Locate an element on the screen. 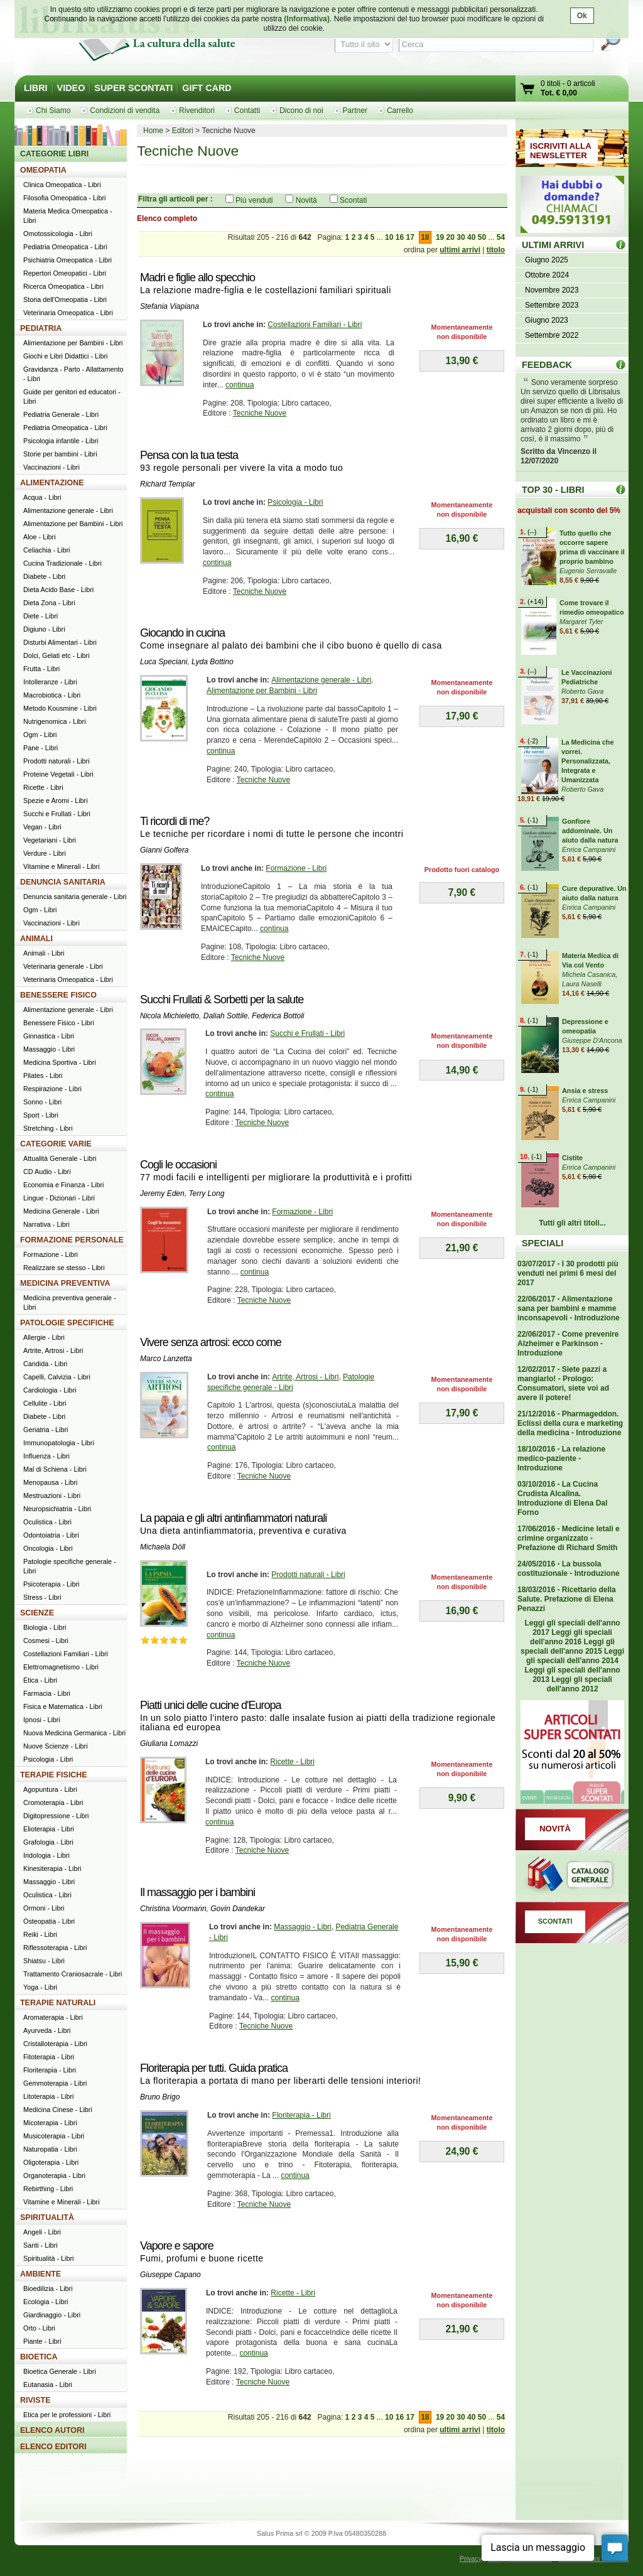 This screenshot has width=643, height=2576. Nicola Michieletto is located at coordinates (169, 1015).